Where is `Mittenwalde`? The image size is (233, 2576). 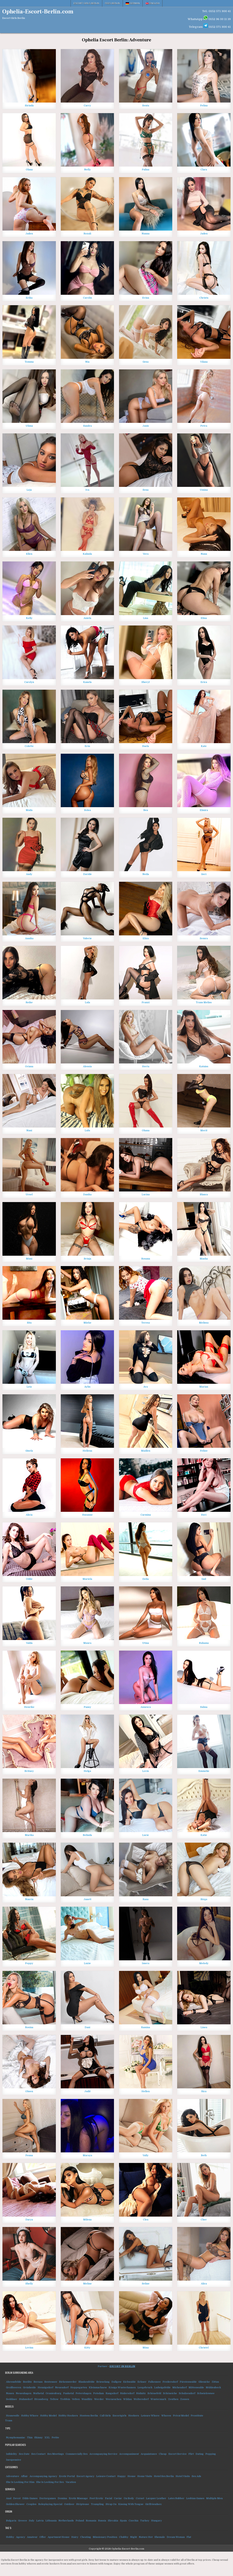 Mittenwalde is located at coordinates (196, 2387).